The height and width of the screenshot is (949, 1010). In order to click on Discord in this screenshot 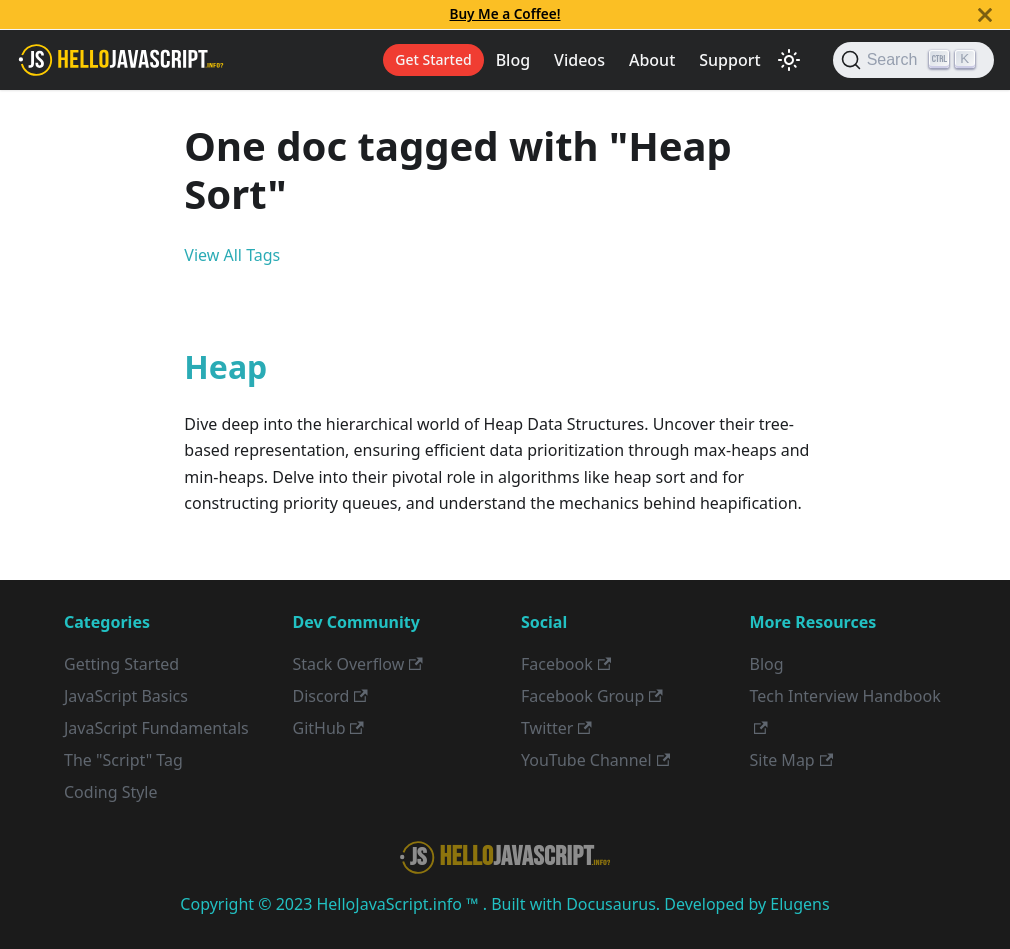, I will do `click(330, 696)`.